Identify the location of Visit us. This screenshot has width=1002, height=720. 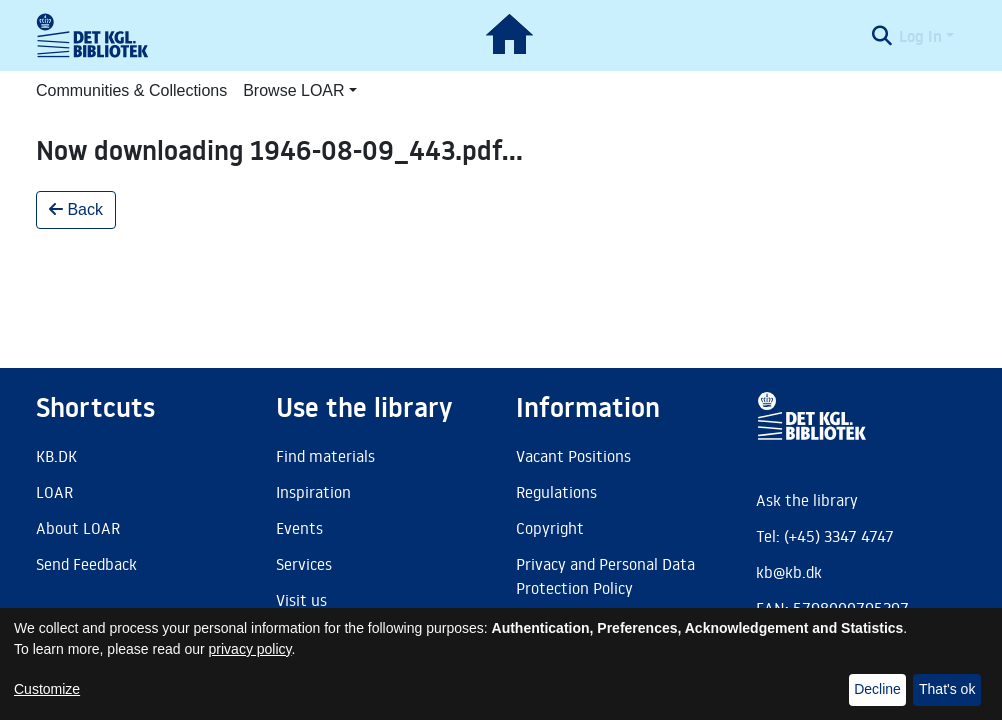
(301, 600).